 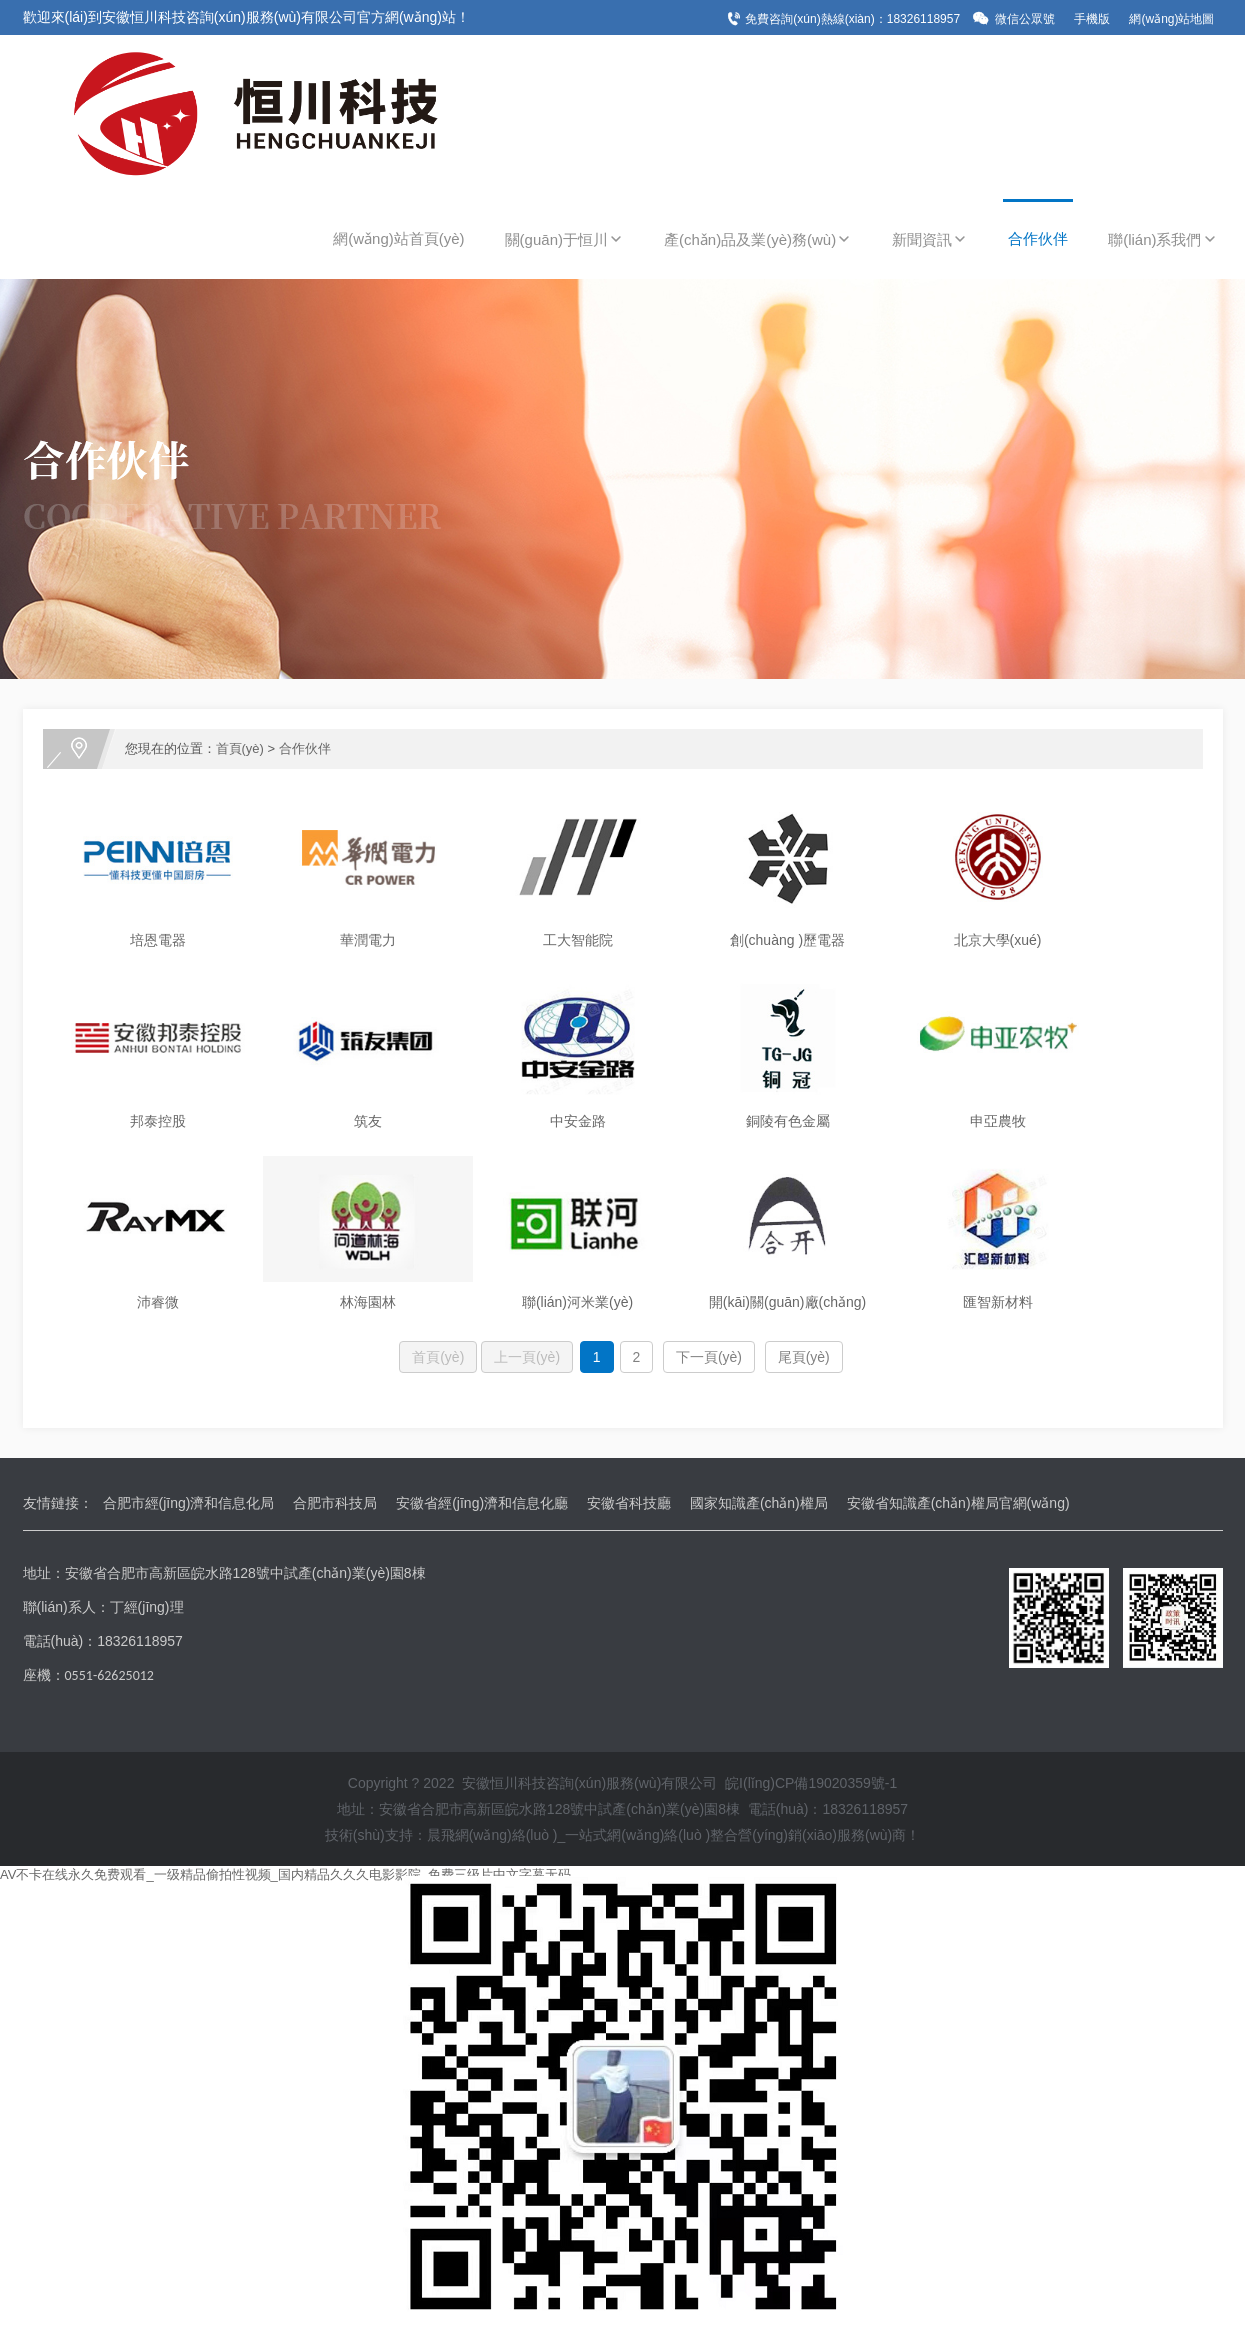 What do you see at coordinates (623, 1835) in the screenshot?
I see `技術(shù)支持：晨飛網(wǎng)絡(luò )_一站式網(wǎng)絡(luò )整合營(yíng)銷(xiāo)服務(wù)商！` at bounding box center [623, 1835].